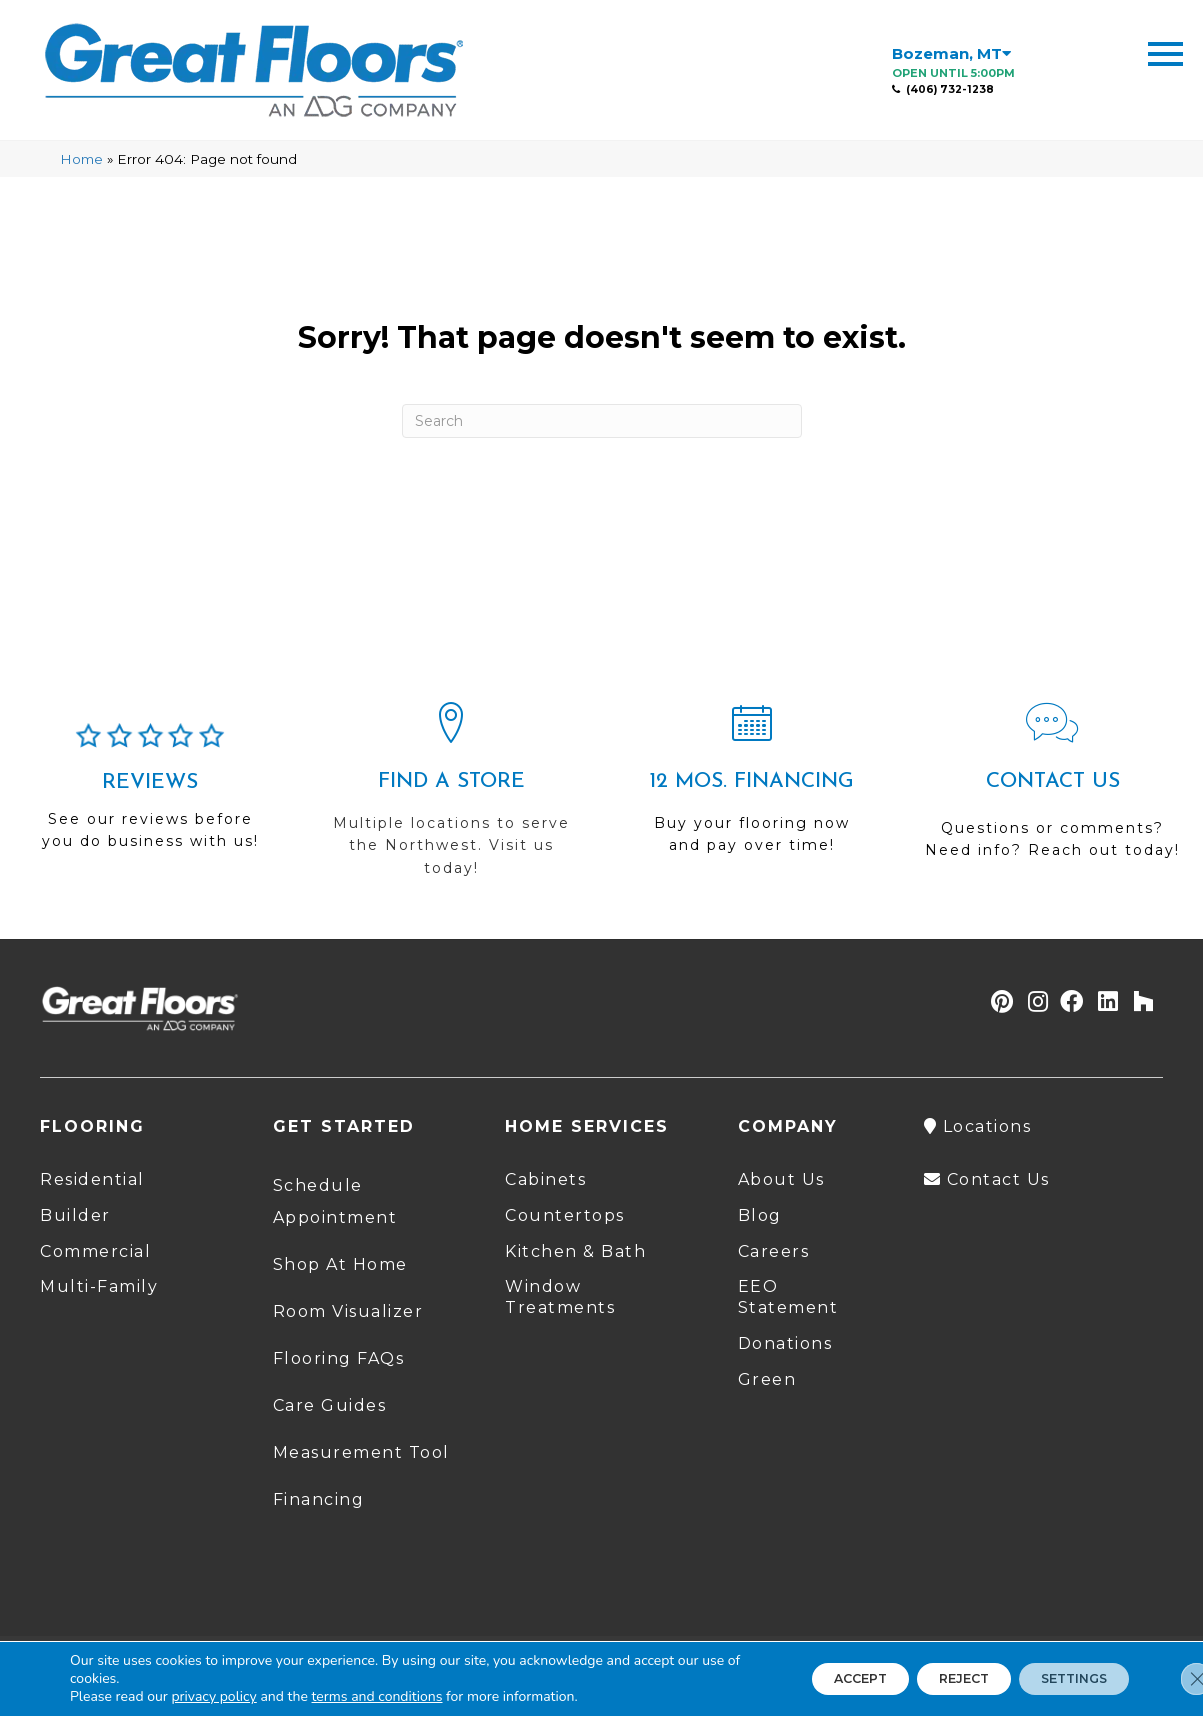  What do you see at coordinates (930, 1679) in the screenshot?
I see `Reject` at bounding box center [930, 1679].